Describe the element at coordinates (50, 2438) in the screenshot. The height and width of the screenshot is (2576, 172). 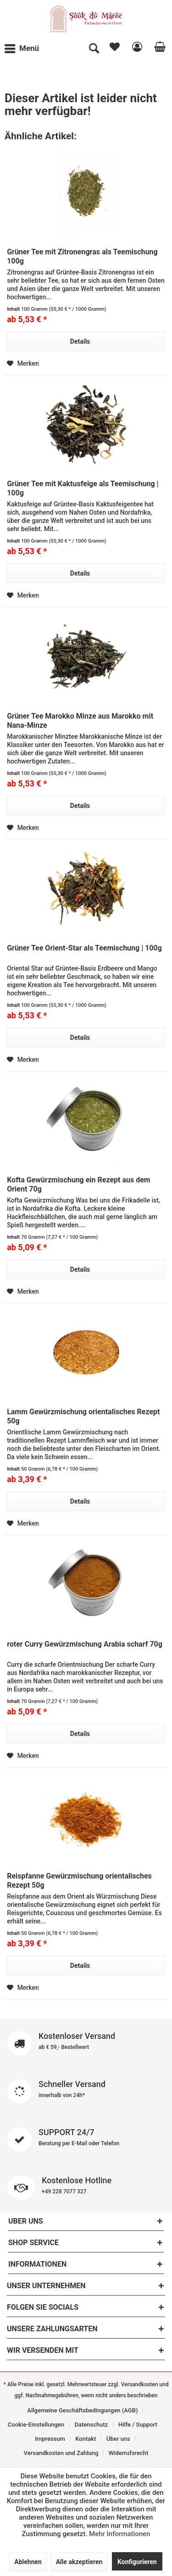
I see `Impressum` at that location.